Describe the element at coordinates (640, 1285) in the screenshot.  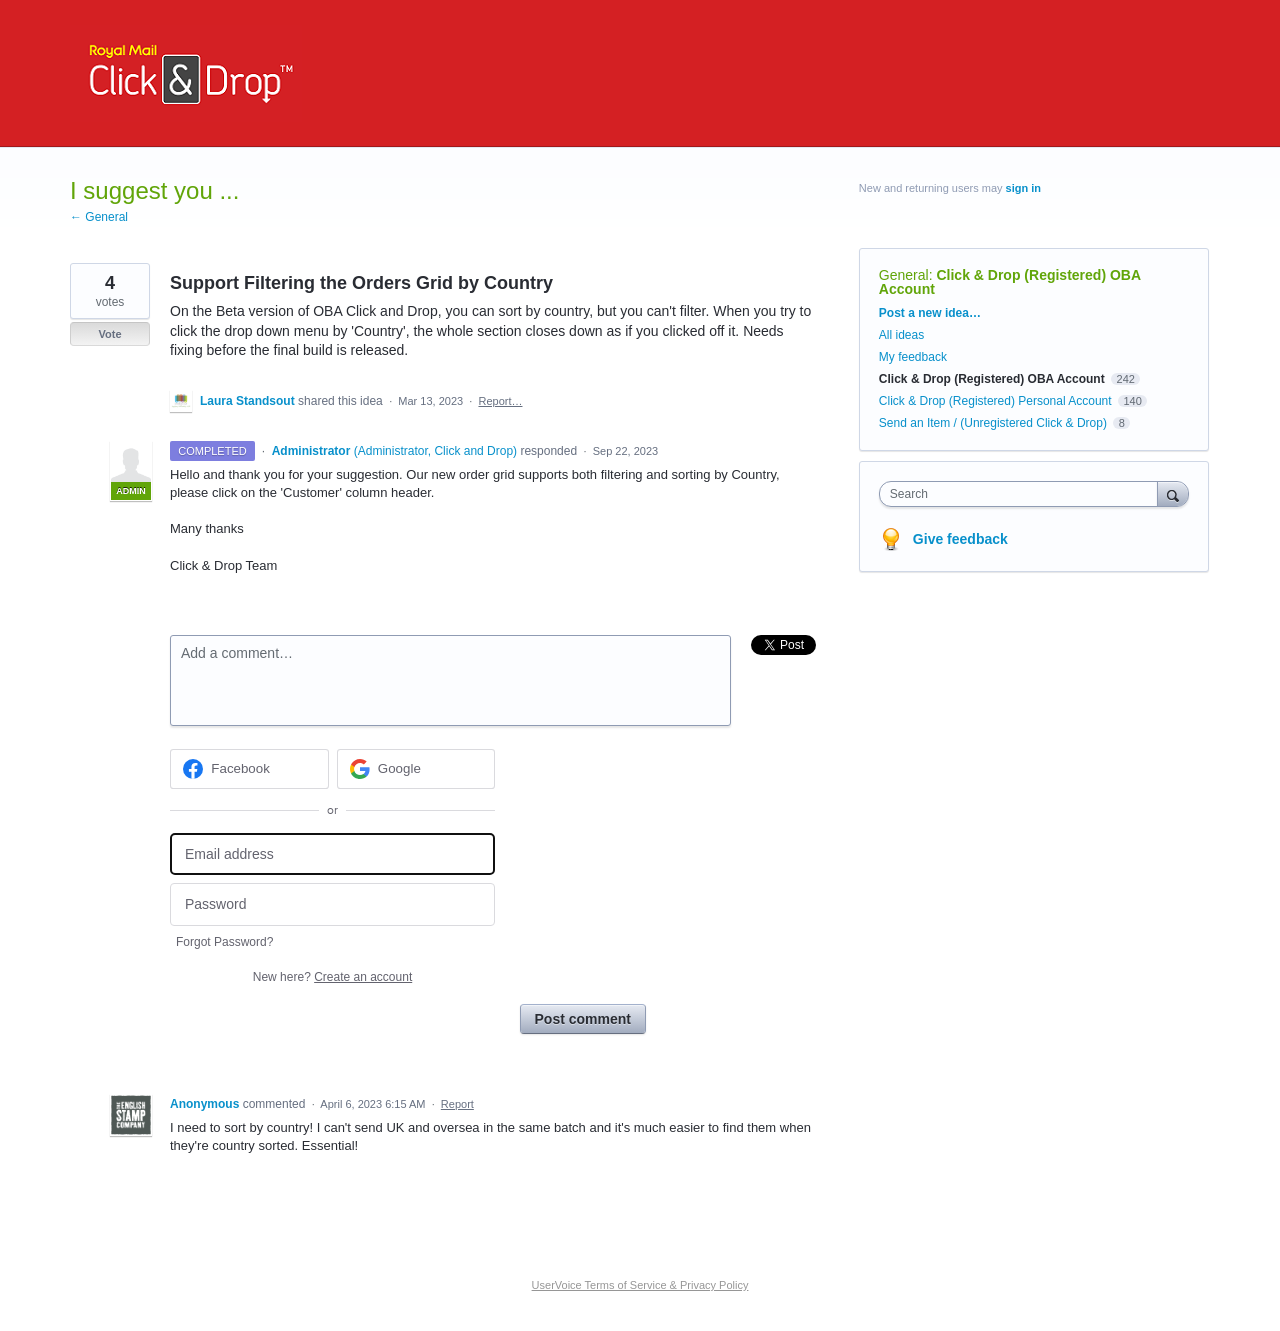
I see `UserVoice Terms of Service & Privacy Policy` at that location.